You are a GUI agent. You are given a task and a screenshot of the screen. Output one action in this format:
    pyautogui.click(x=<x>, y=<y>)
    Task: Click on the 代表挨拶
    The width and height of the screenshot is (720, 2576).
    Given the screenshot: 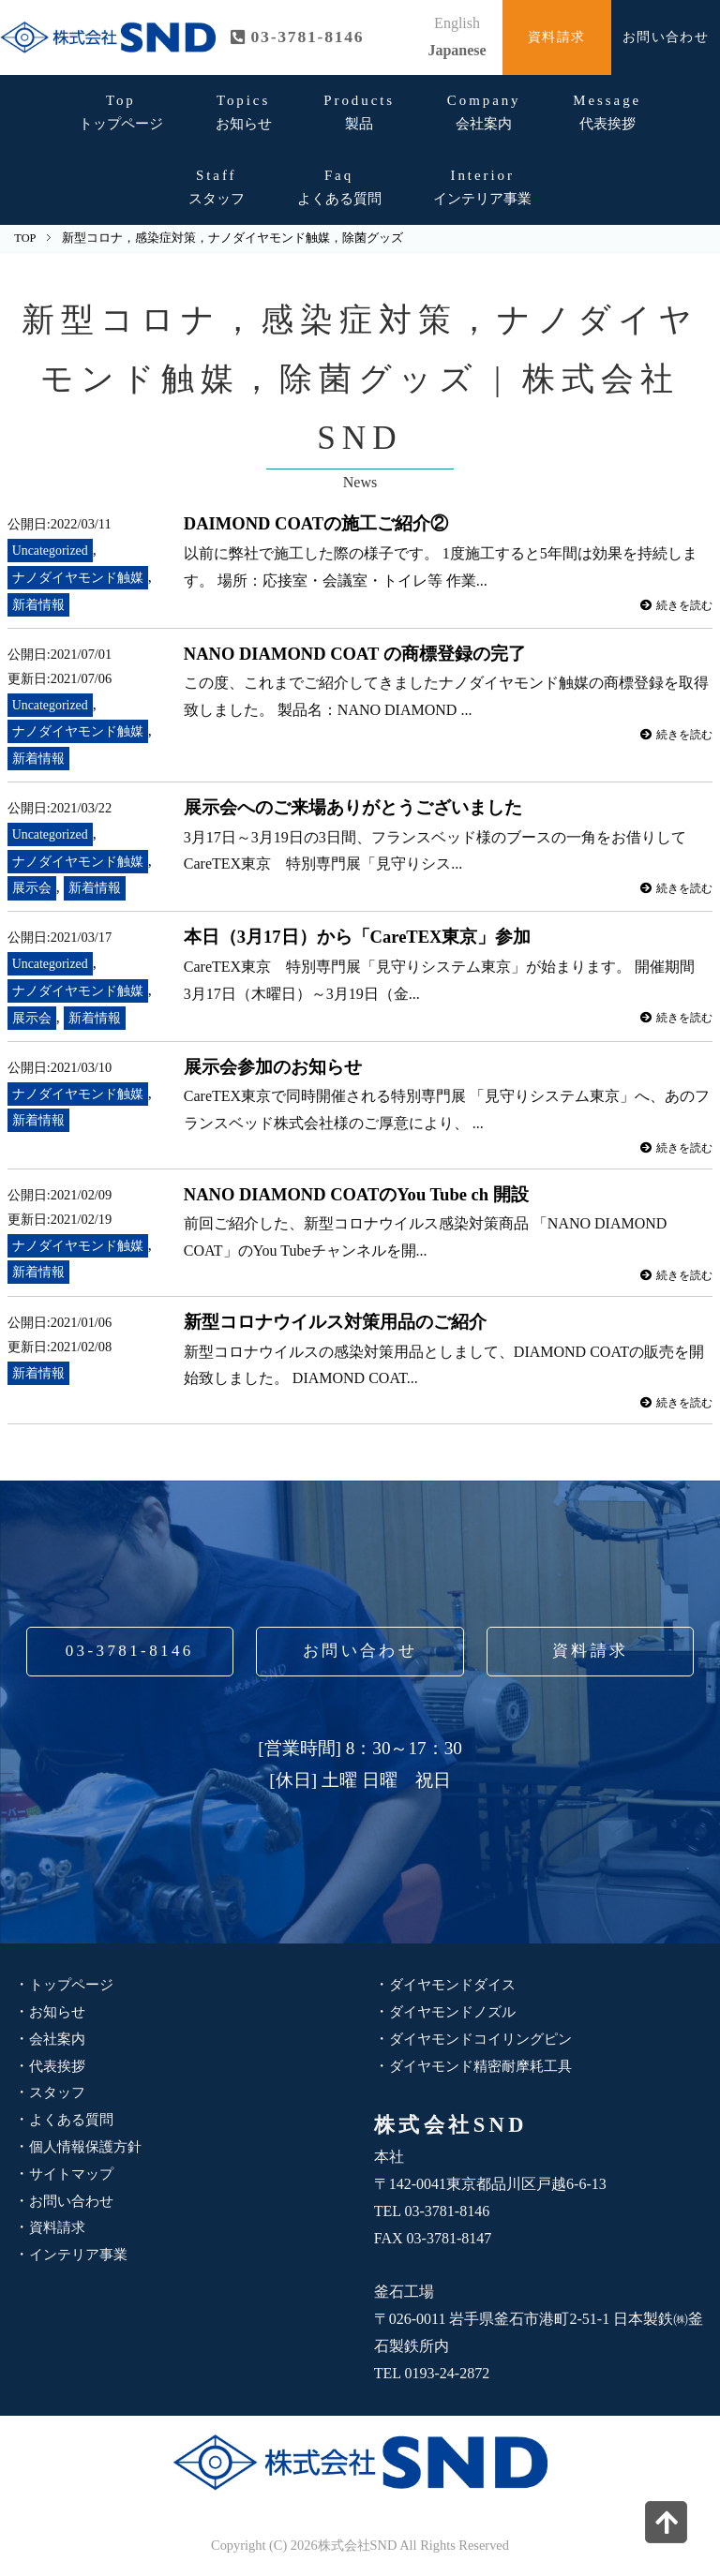 What is the action you would take?
    pyautogui.click(x=607, y=112)
    